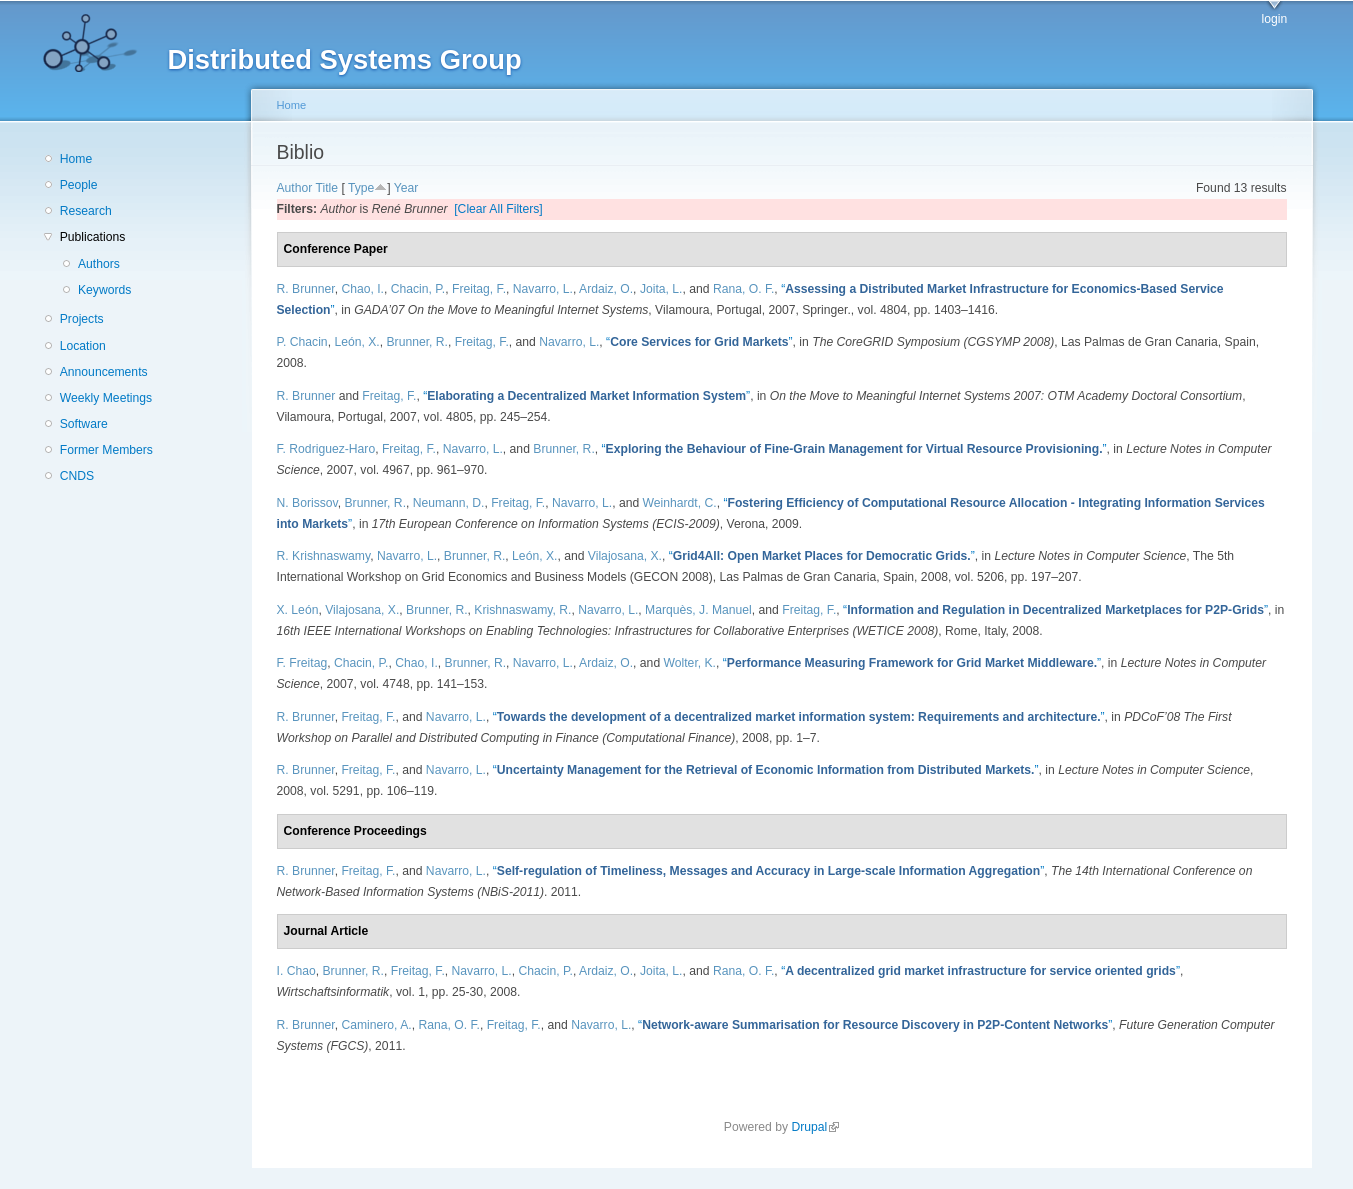  Describe the element at coordinates (698, 610) in the screenshot. I see `Marquès, J. Manuel` at that location.